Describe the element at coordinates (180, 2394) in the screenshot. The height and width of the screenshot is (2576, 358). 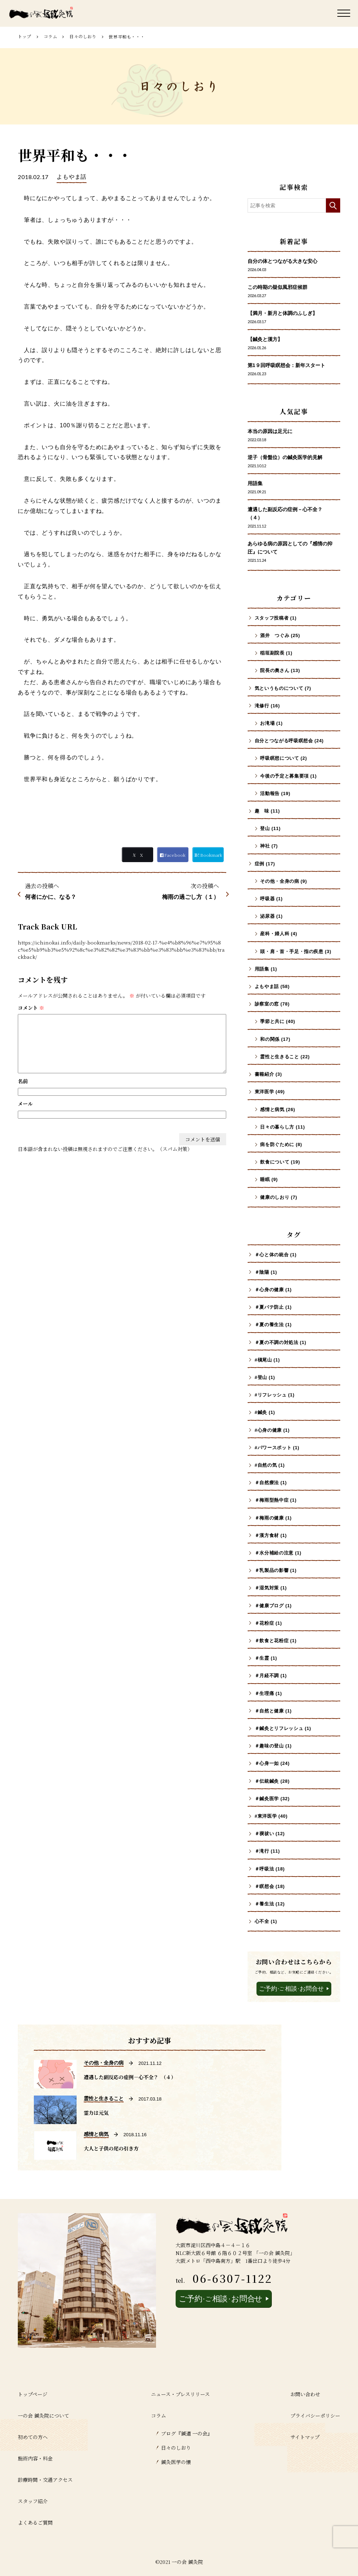
I see `ニュース・プレスリリース` at that location.